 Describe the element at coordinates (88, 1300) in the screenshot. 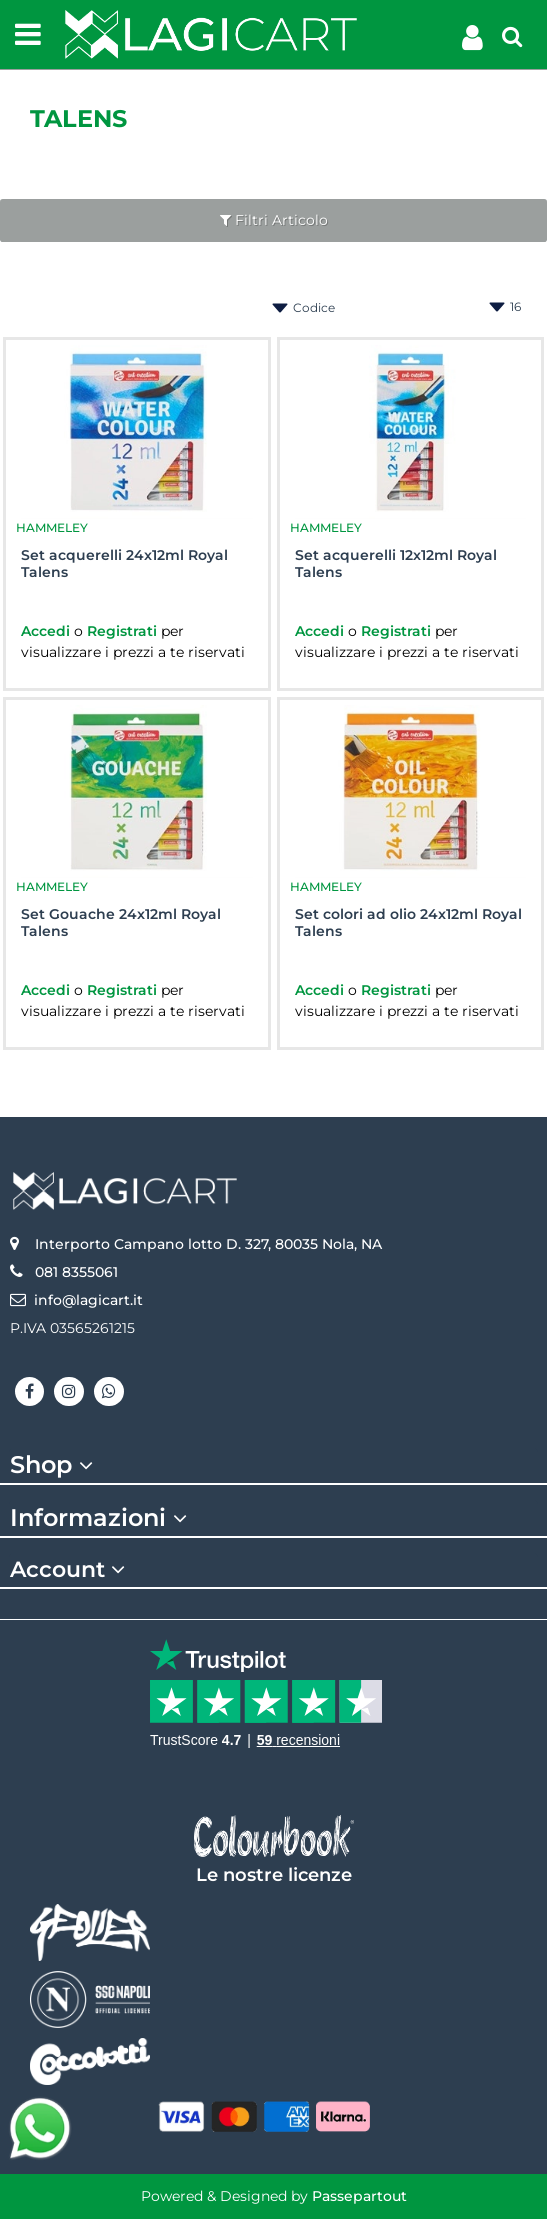

I see `info@lagicart.it` at that location.